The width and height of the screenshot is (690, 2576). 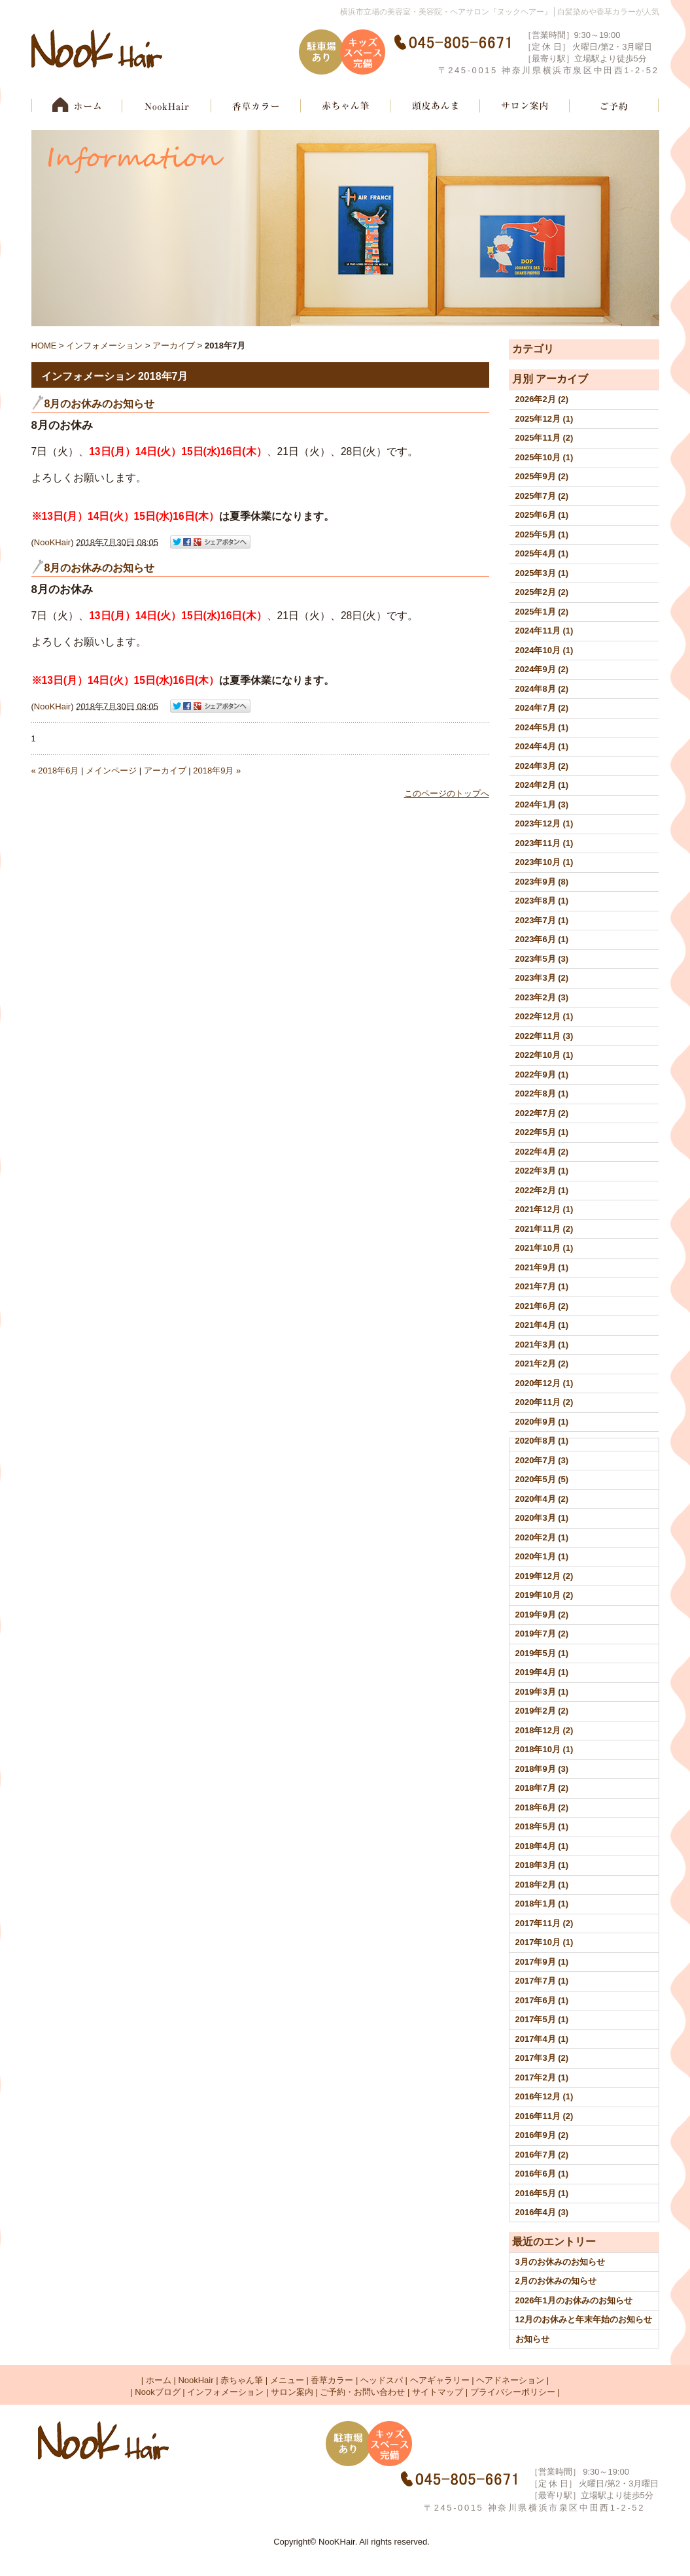 I want to click on 2024年2月 (1), so click(x=542, y=785).